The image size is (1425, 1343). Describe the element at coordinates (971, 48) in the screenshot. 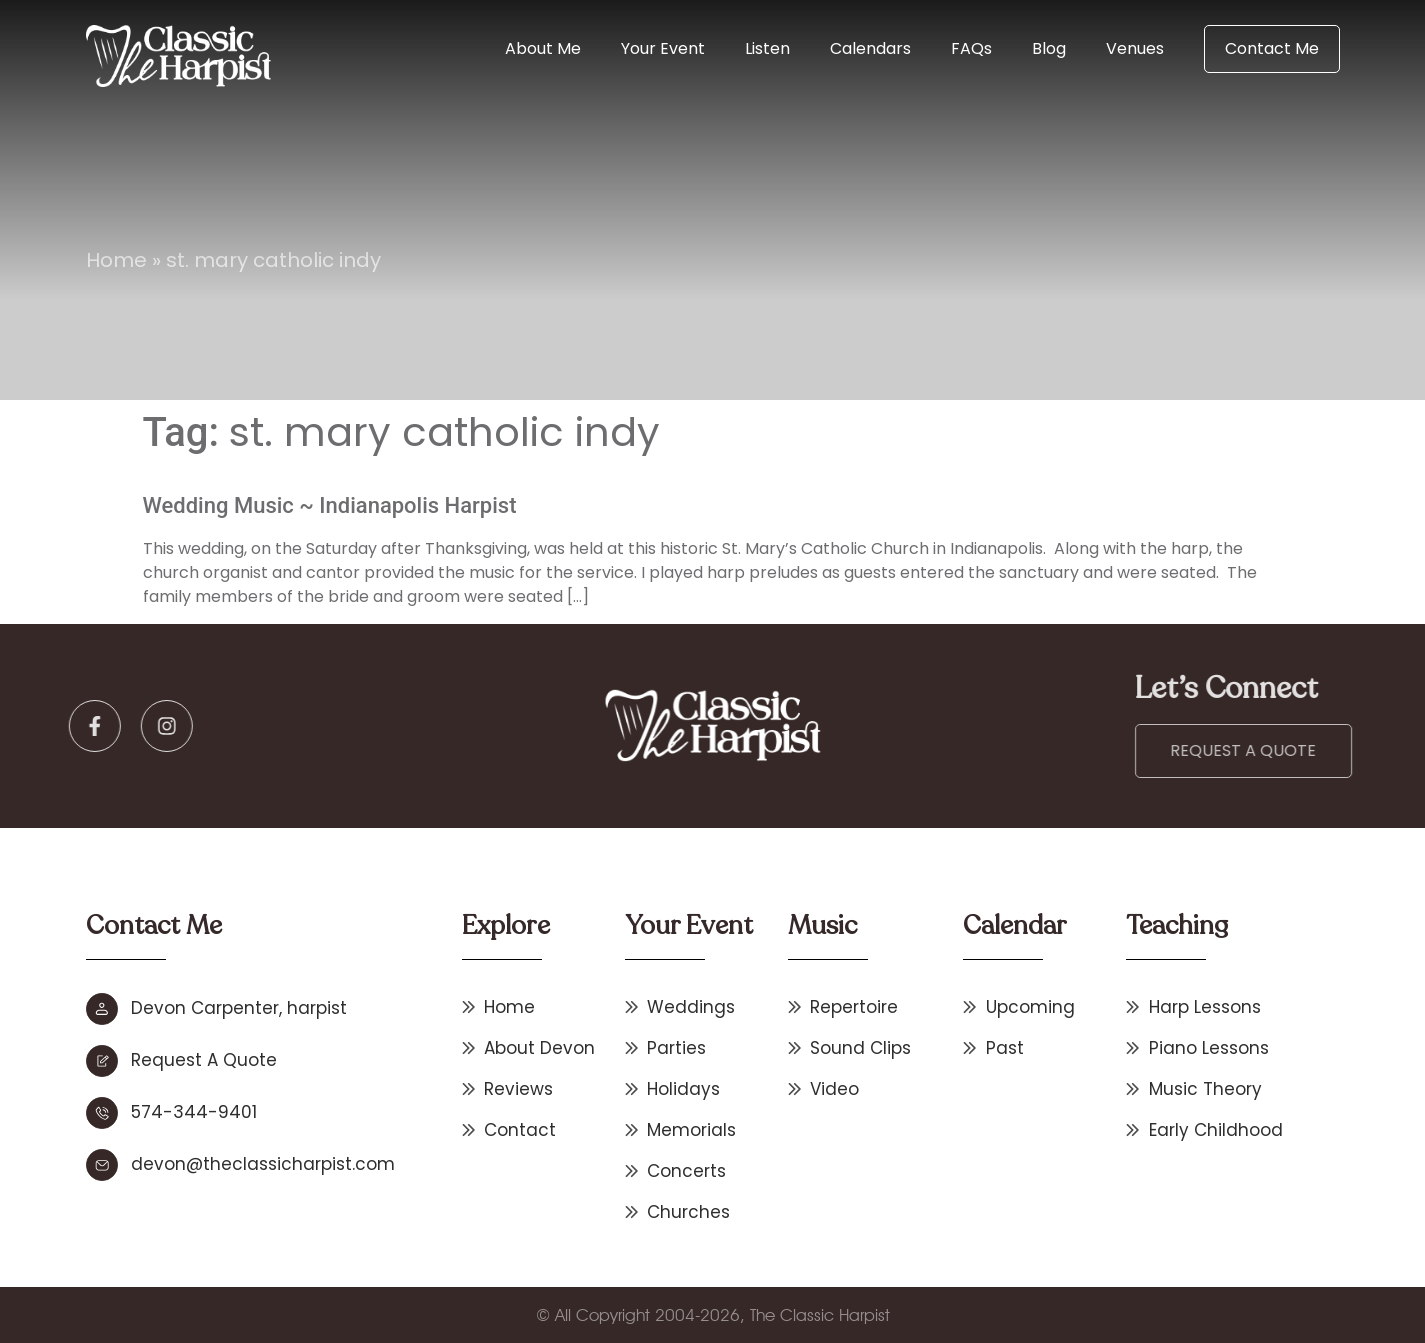

I see `FAQs` at that location.